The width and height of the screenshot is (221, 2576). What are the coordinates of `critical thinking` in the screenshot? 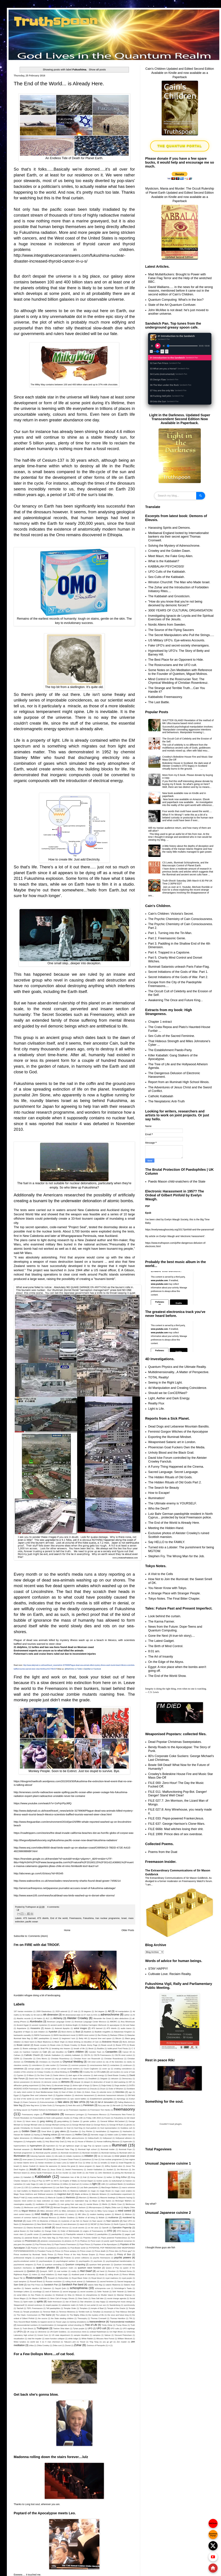 It's located at (60, 2072).